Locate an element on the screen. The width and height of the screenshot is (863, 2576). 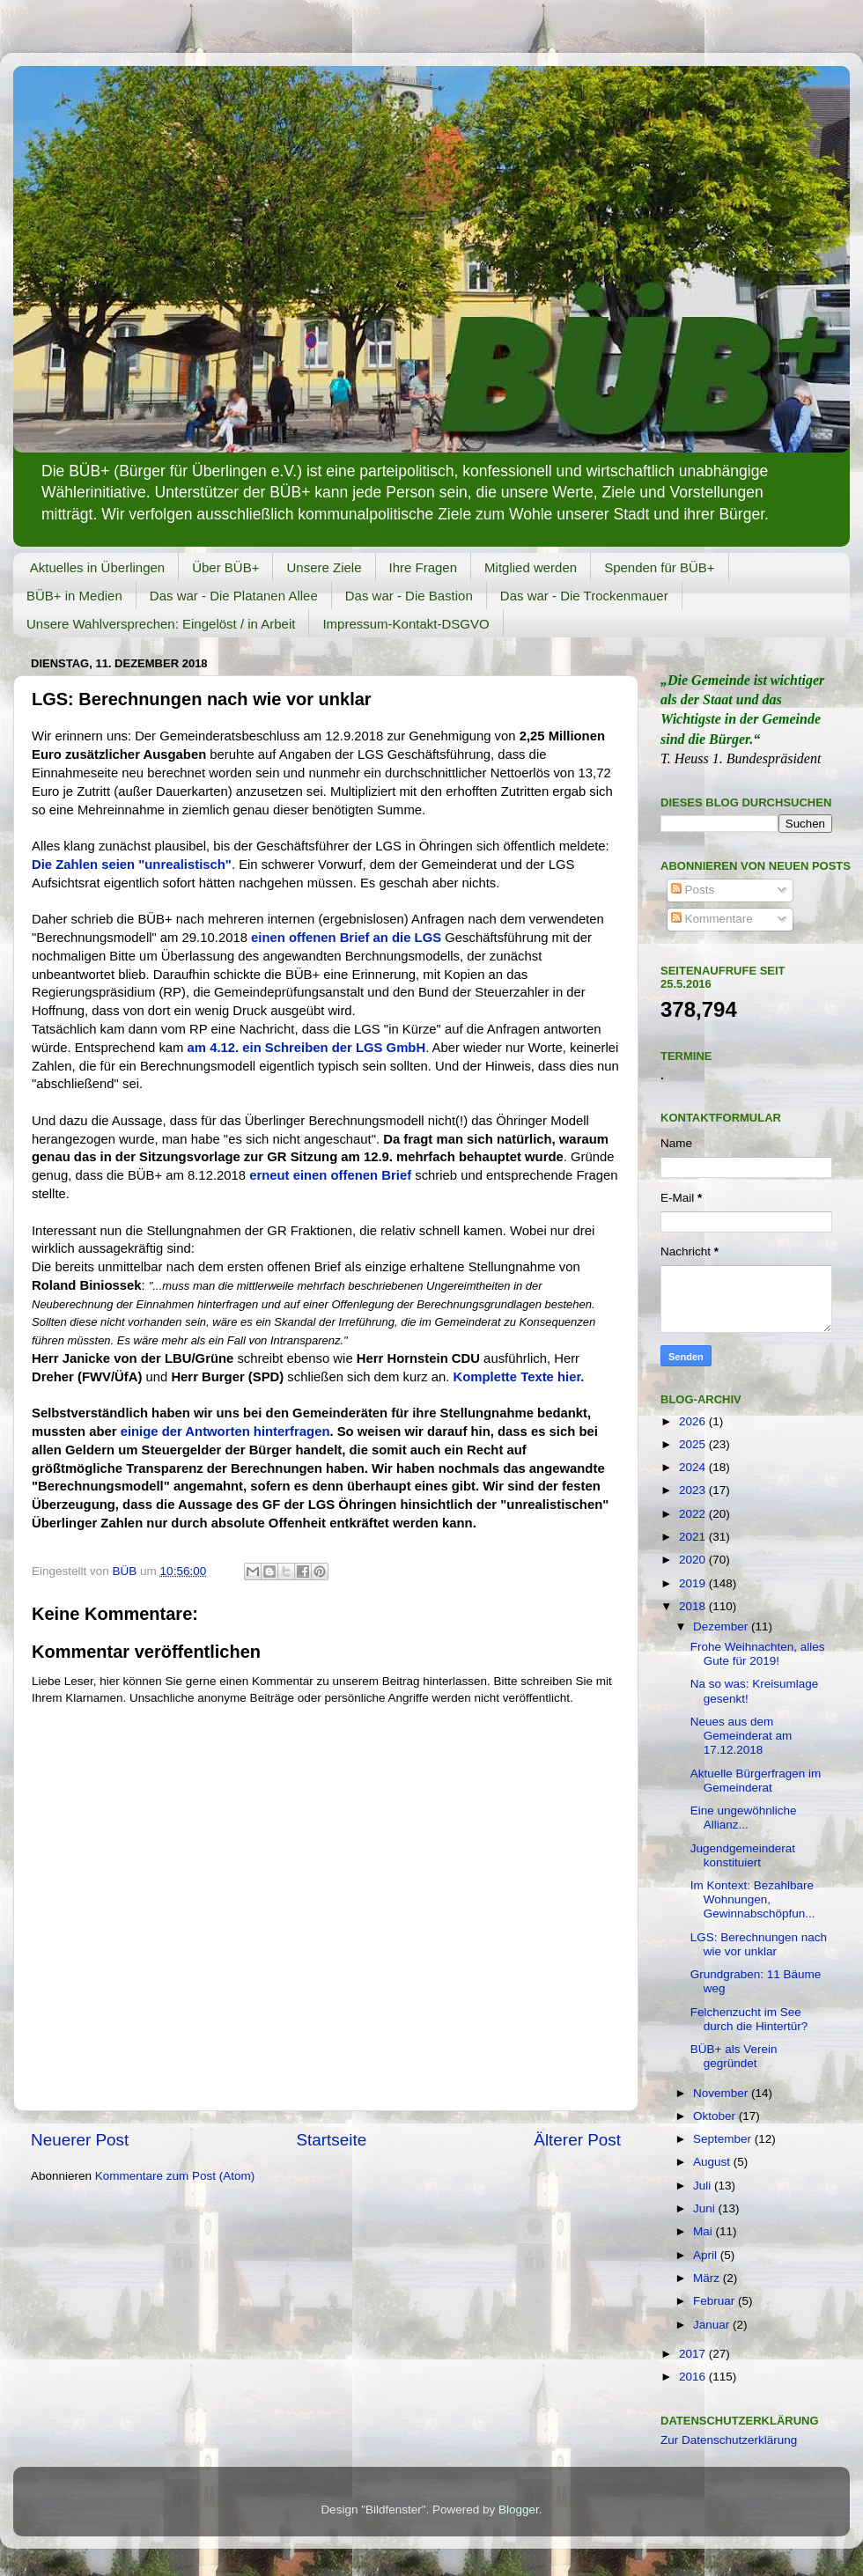
August is located at coordinates (713, 2161).